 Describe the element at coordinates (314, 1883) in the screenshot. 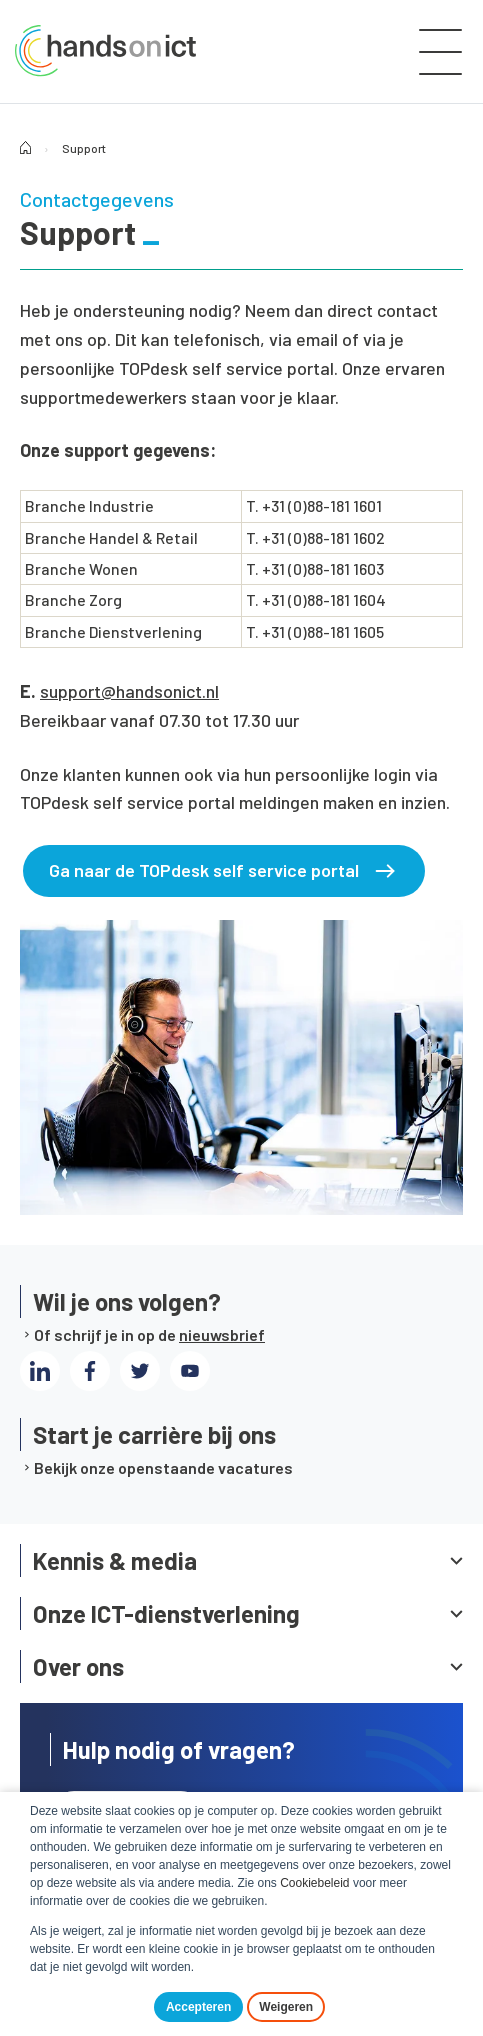

I see `Cookiebeleid` at that location.